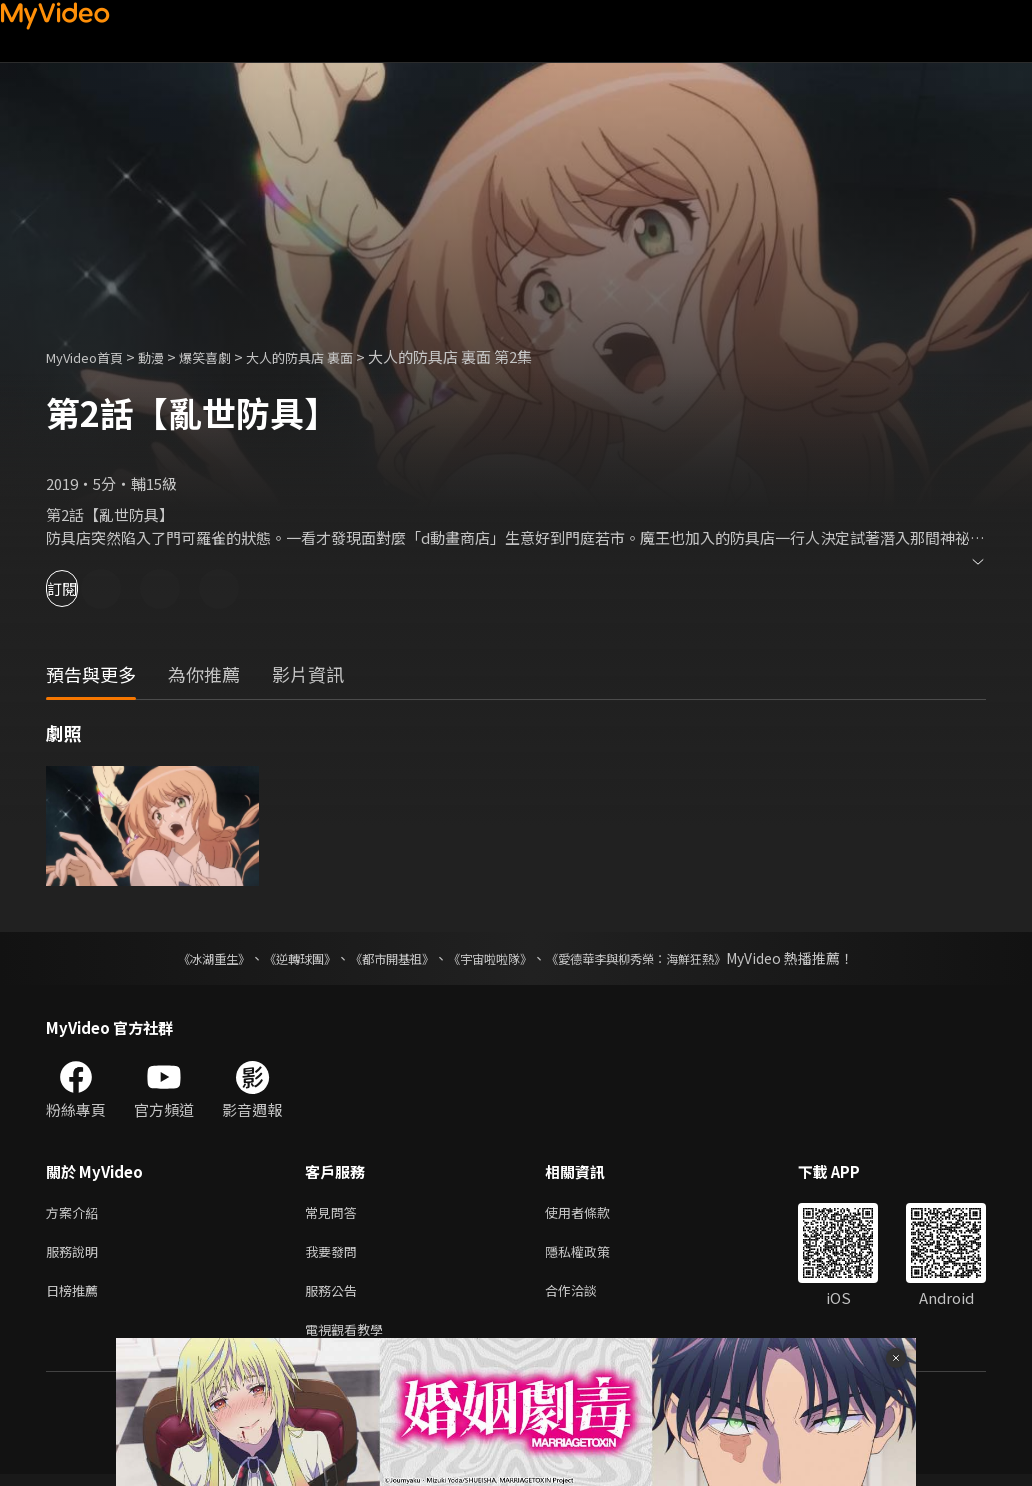 This screenshot has width=1032, height=1486. I want to click on 大人的防具店 裏面, so click(333, 356).